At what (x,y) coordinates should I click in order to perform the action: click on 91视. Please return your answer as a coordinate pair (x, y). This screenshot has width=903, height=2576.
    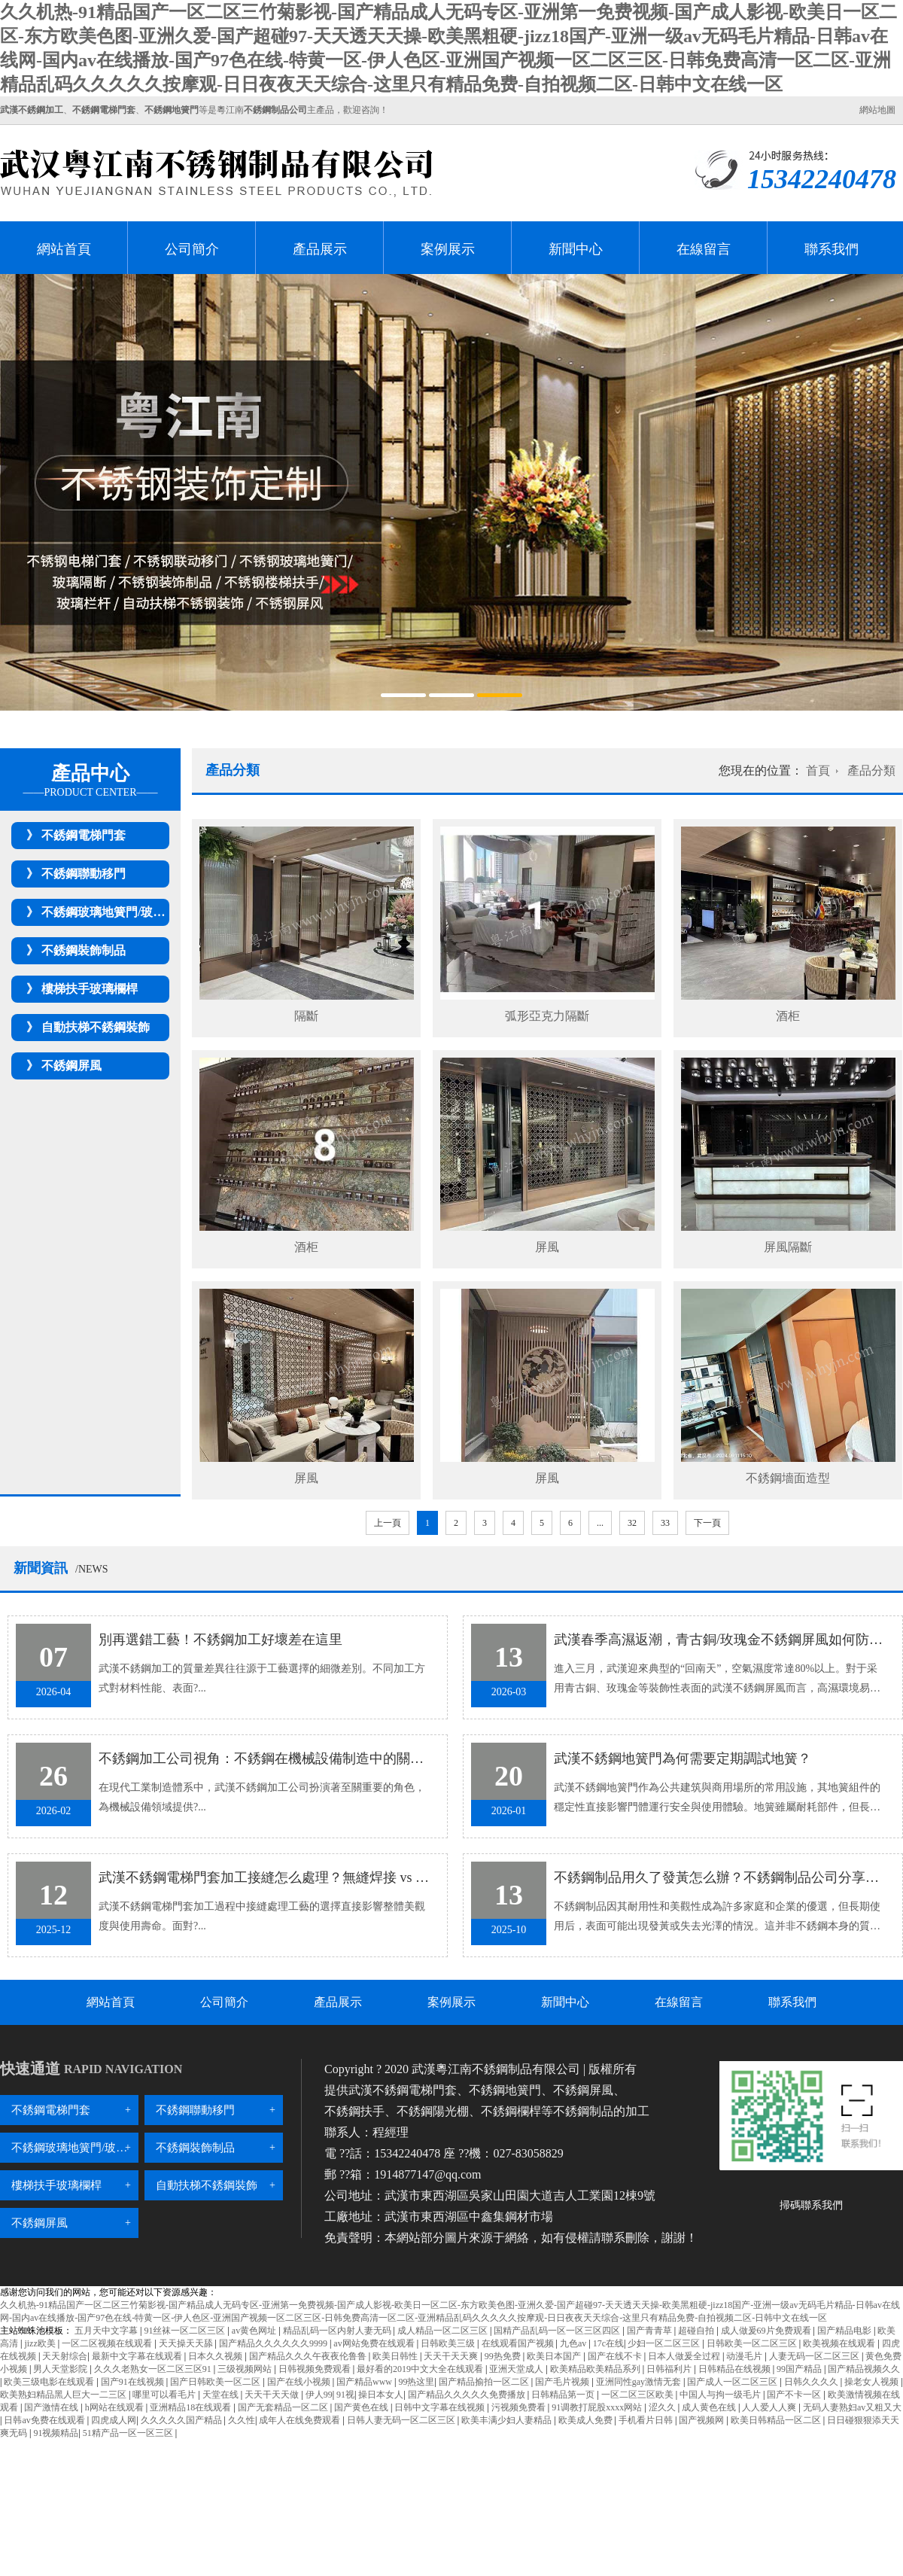
    Looking at the image, I should click on (345, 2394).